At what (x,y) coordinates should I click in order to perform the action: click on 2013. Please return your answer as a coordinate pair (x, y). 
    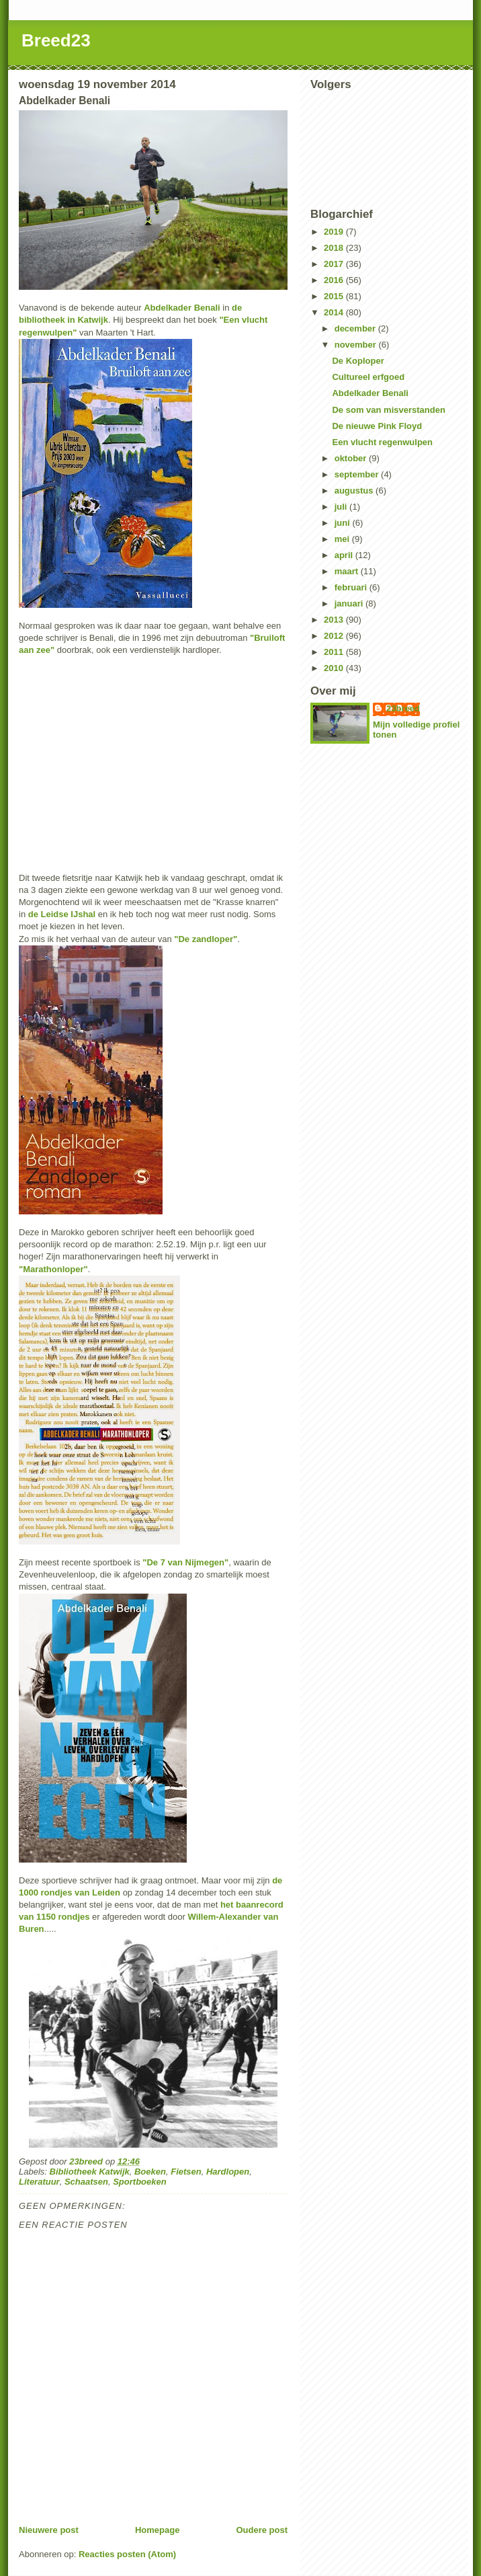
    Looking at the image, I should click on (335, 620).